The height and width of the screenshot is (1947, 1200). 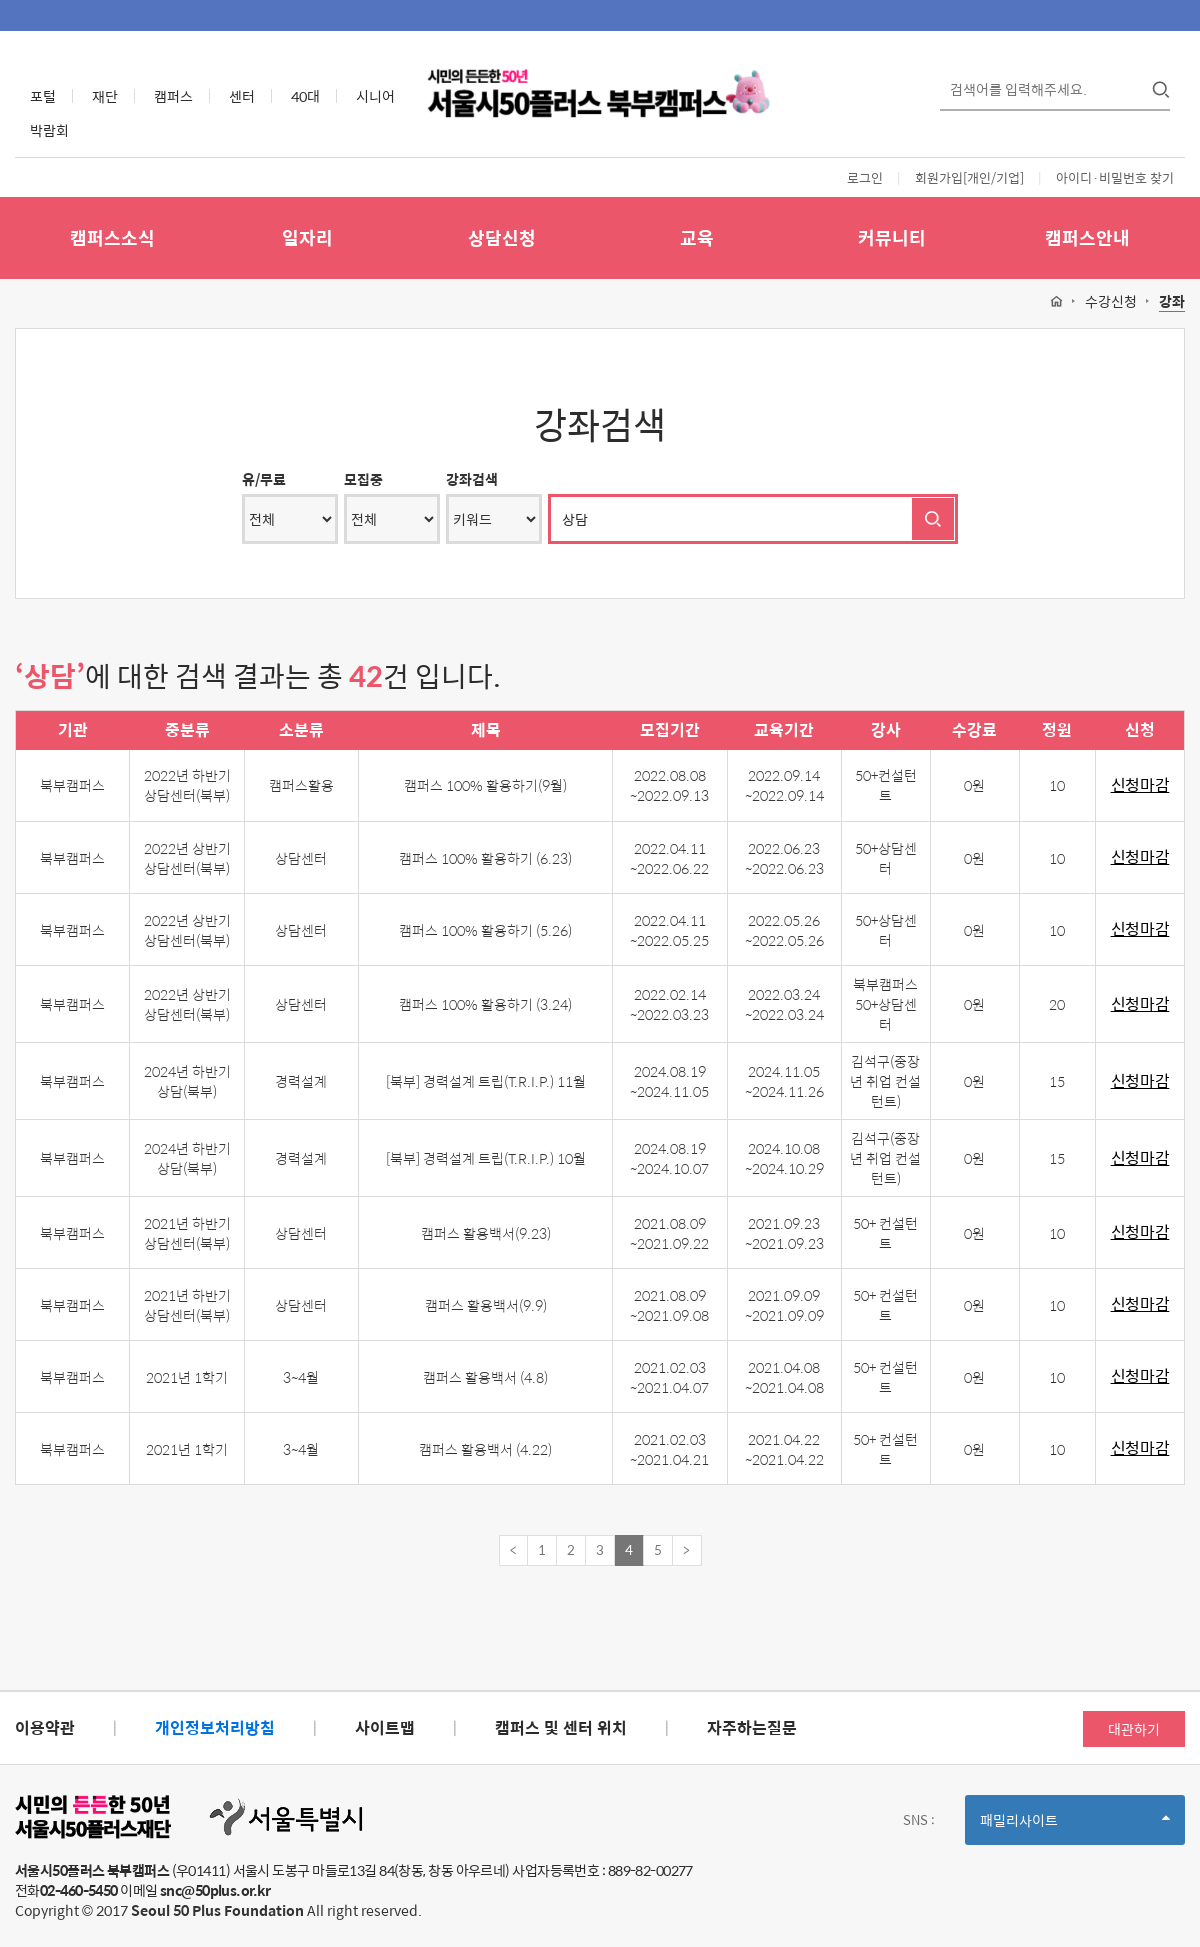 I want to click on 커뮤니티, so click(x=892, y=237).